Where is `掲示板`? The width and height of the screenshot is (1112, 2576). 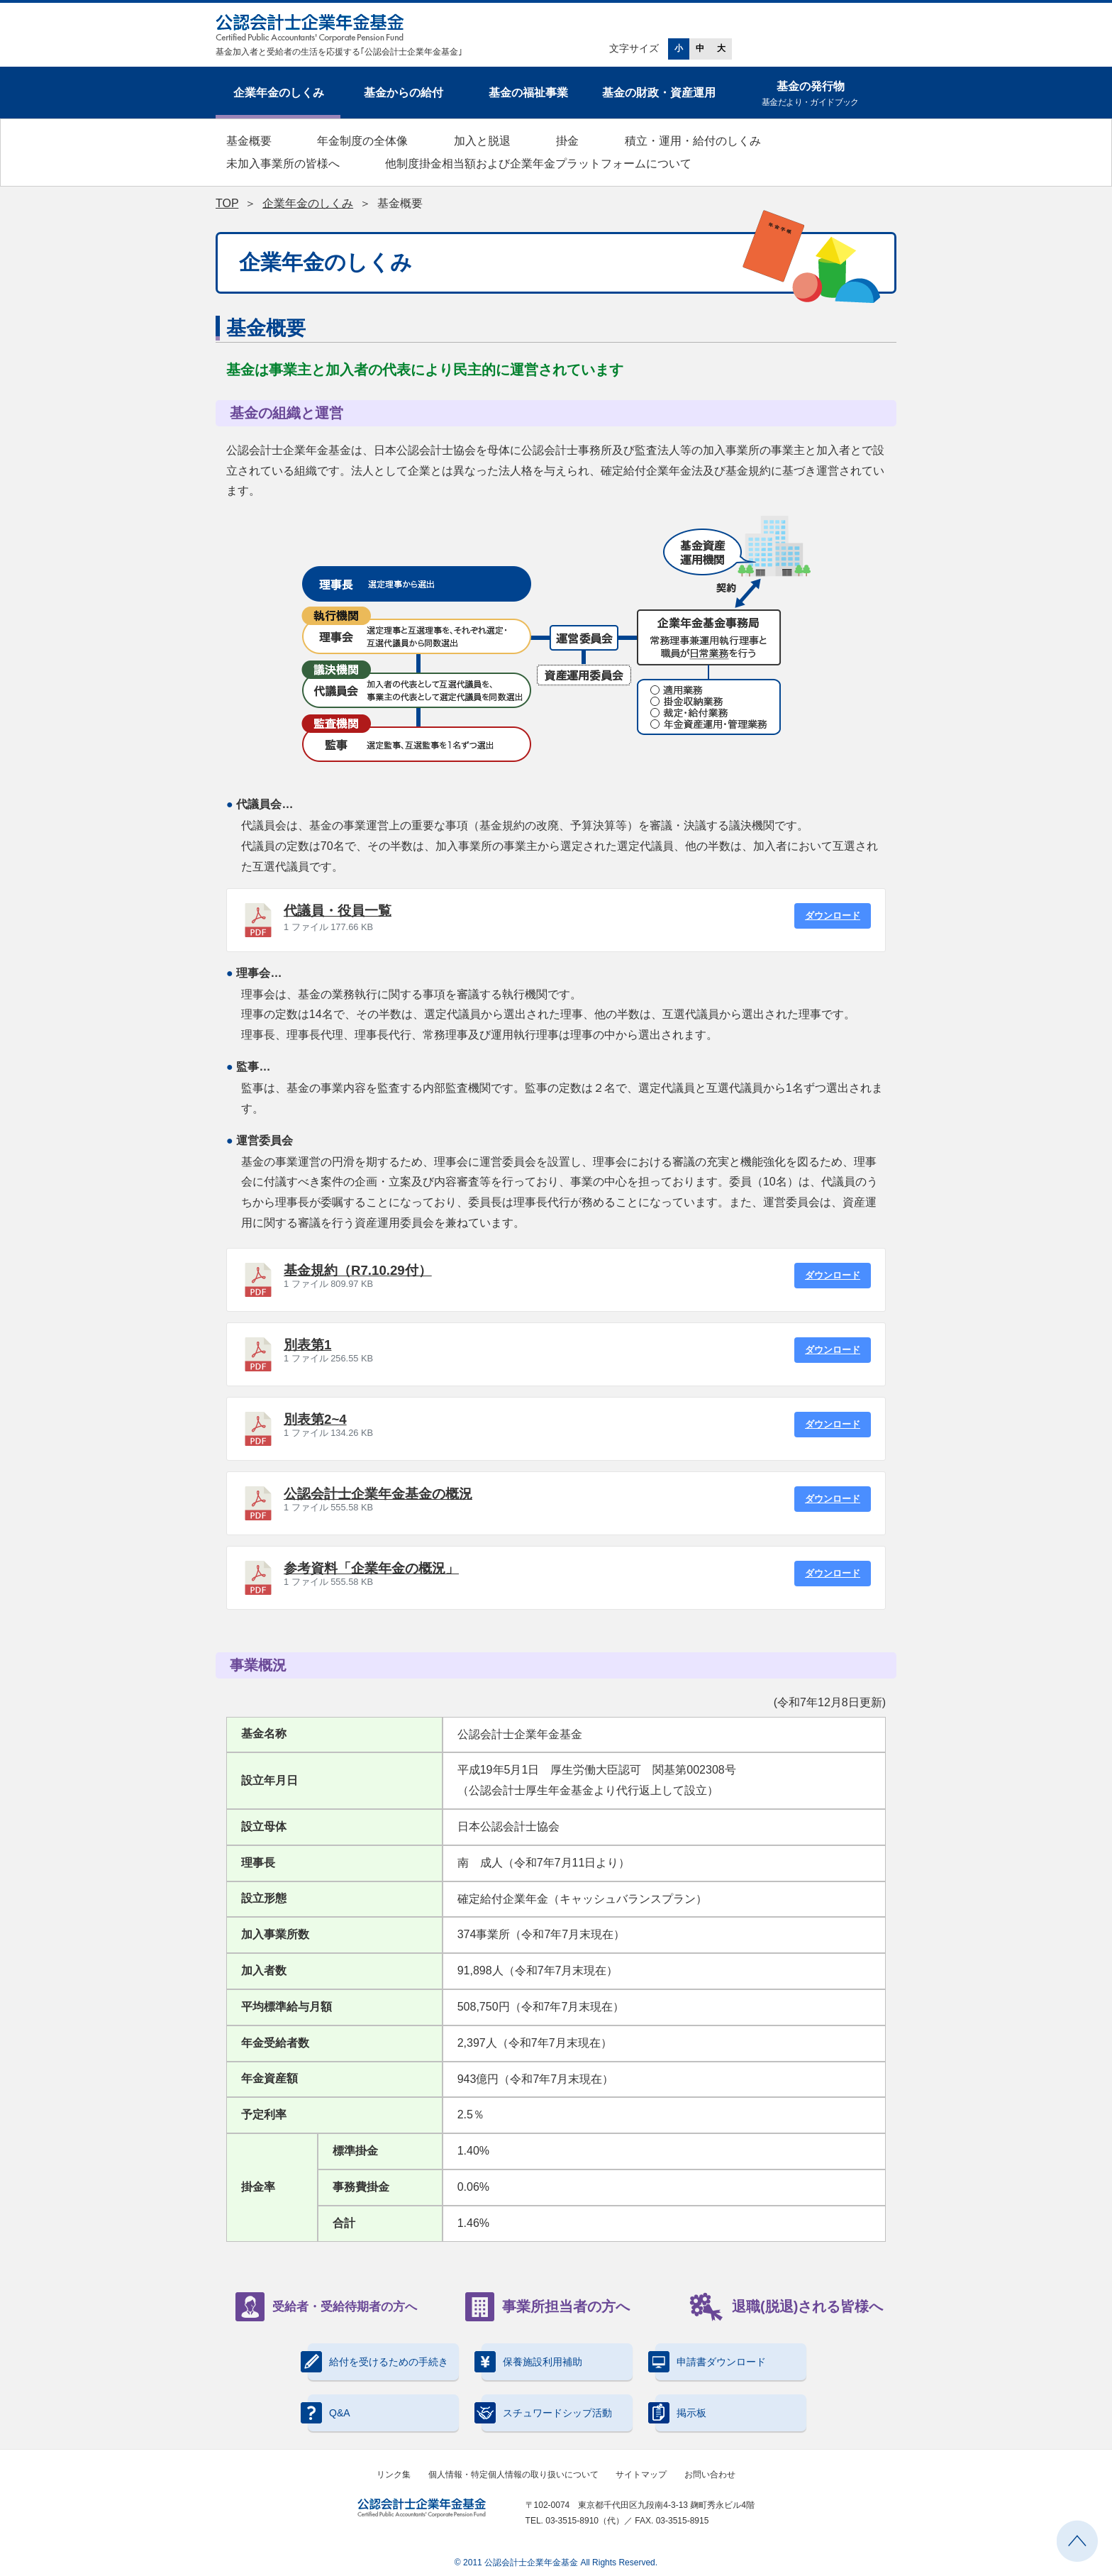 掲示板 is located at coordinates (680, 2412).